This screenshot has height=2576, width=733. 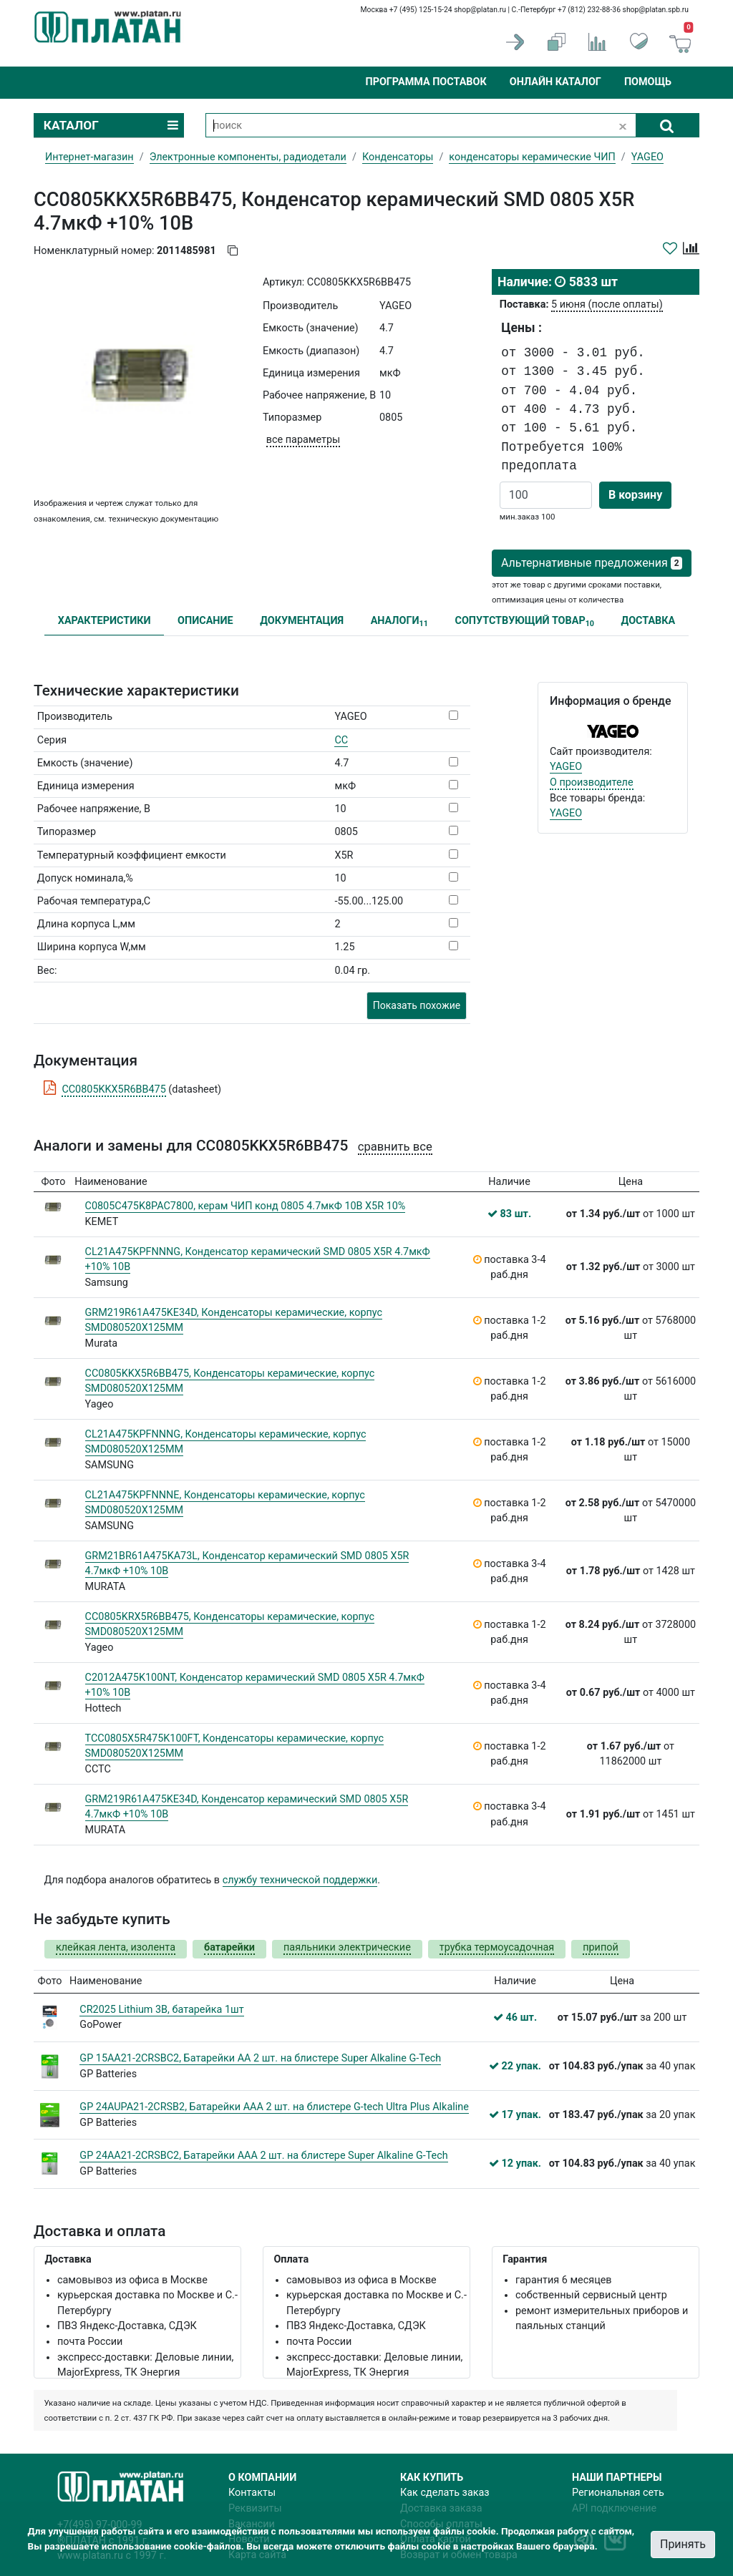 What do you see at coordinates (445, 2493) in the screenshot?
I see `Как сделать заказ` at bounding box center [445, 2493].